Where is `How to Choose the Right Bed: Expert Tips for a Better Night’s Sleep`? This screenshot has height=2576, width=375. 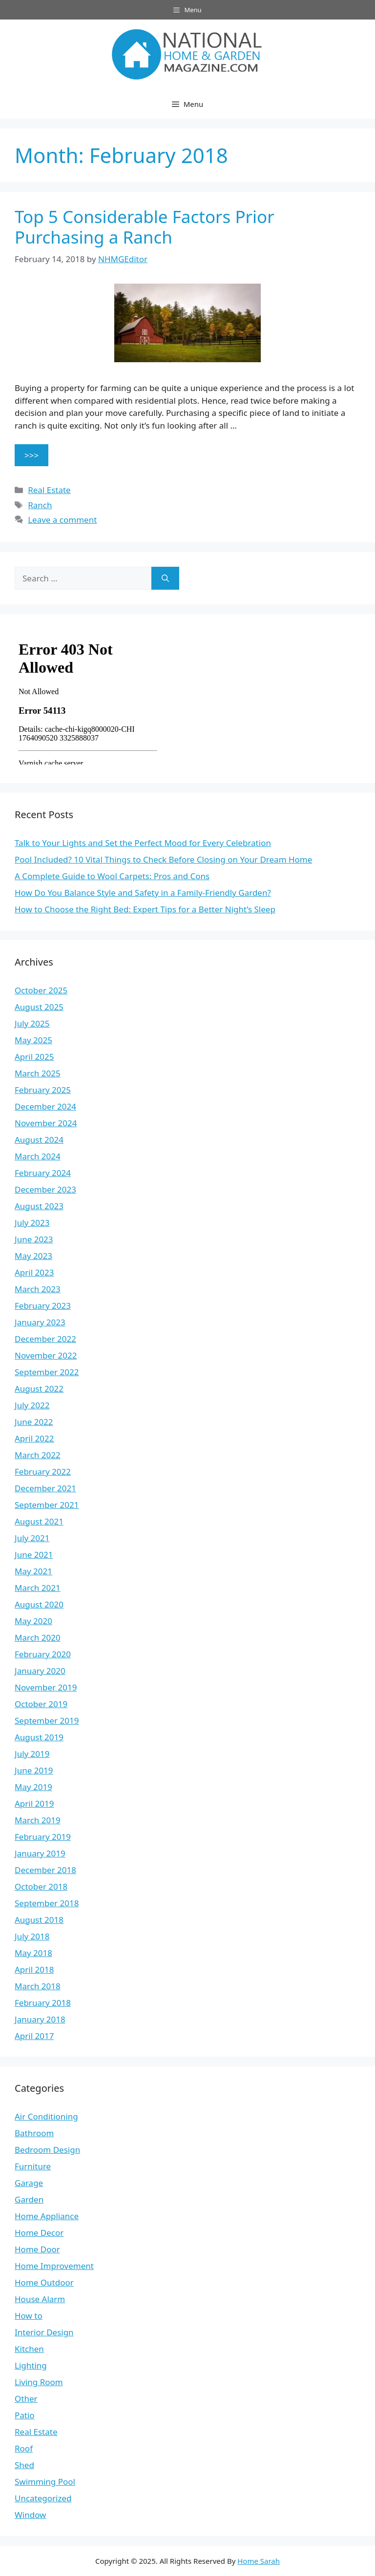
How to Choose the Right Bed: Expert Tips for a Better Night’s Sleep is located at coordinates (145, 909).